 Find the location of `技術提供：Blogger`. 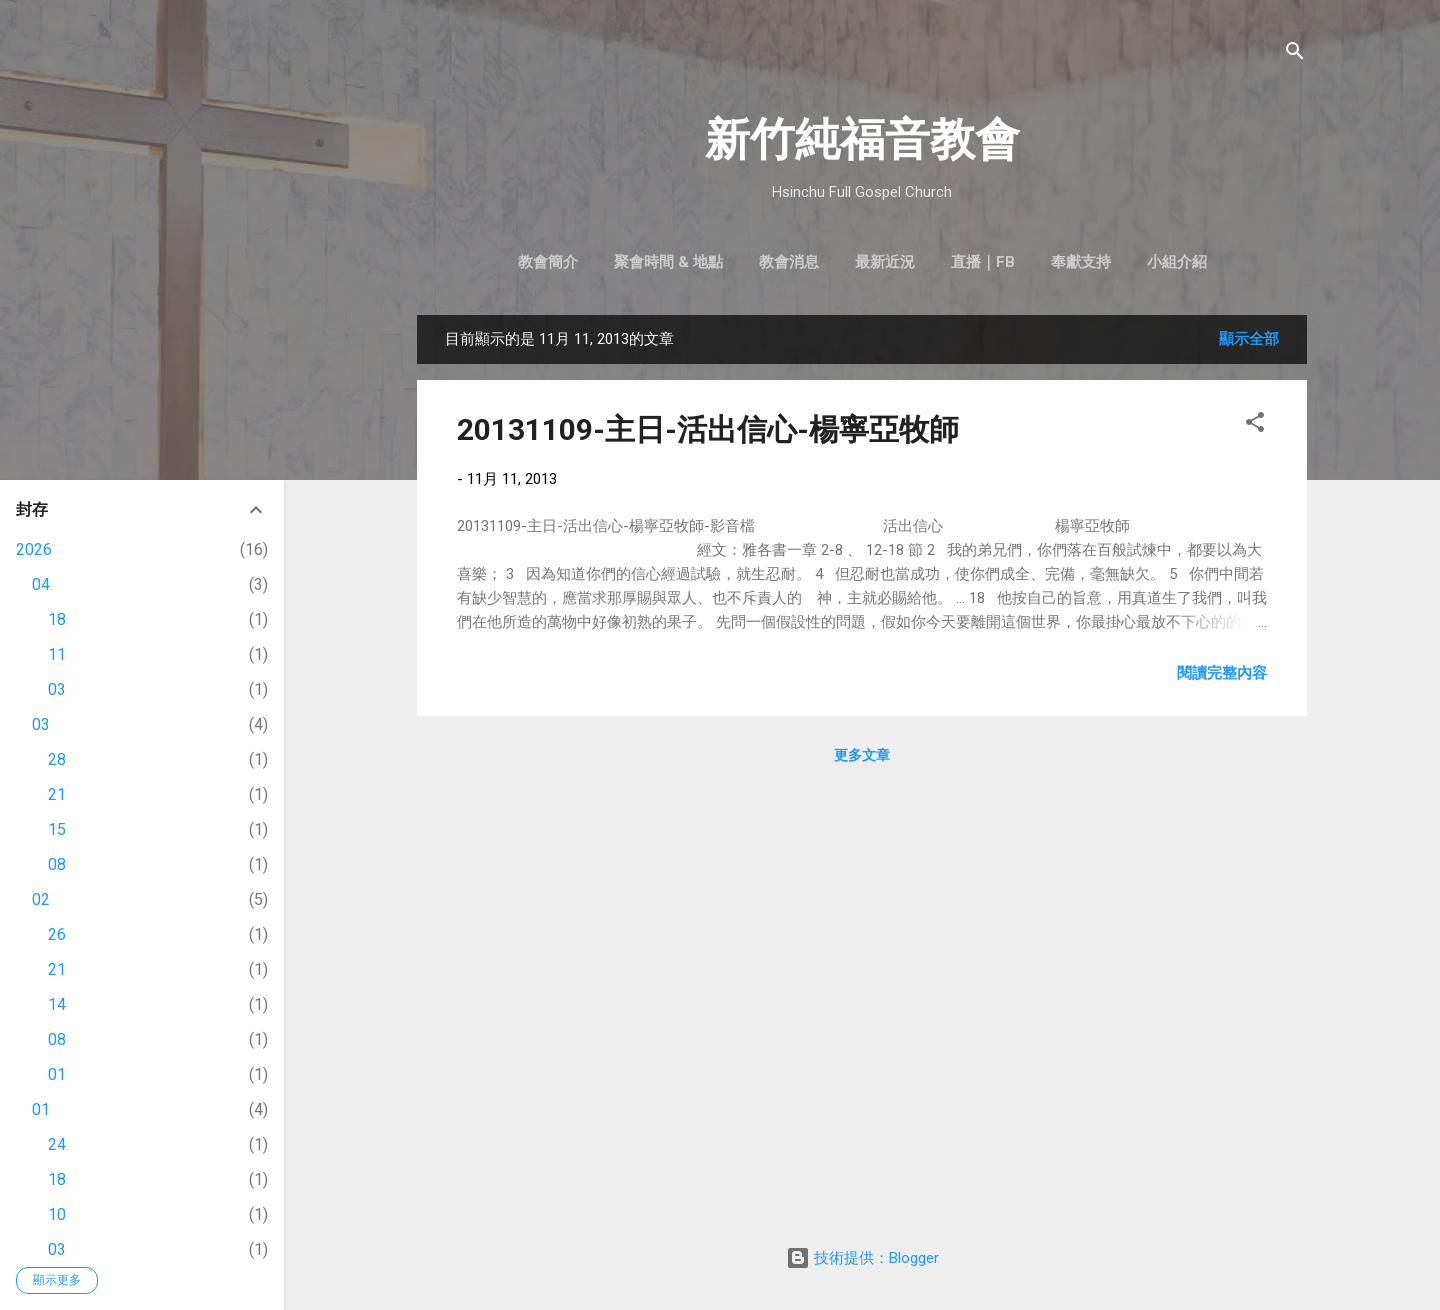

技術提供：Blogger is located at coordinates (862, 1258).